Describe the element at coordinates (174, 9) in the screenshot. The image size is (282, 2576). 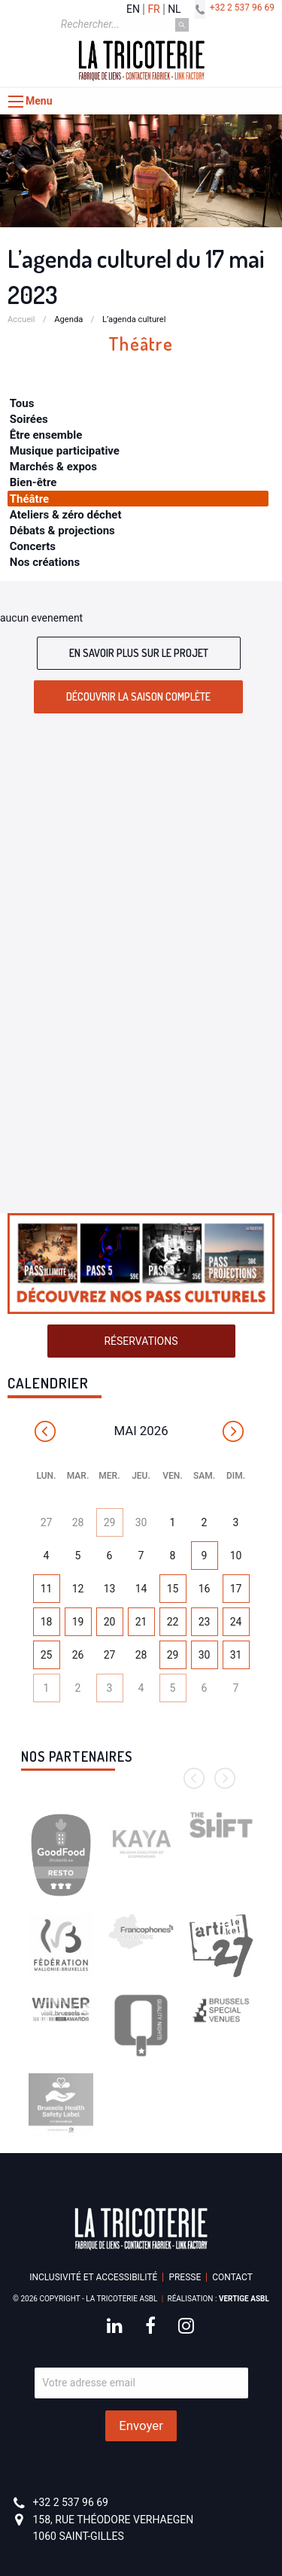
I see `nl` at that location.